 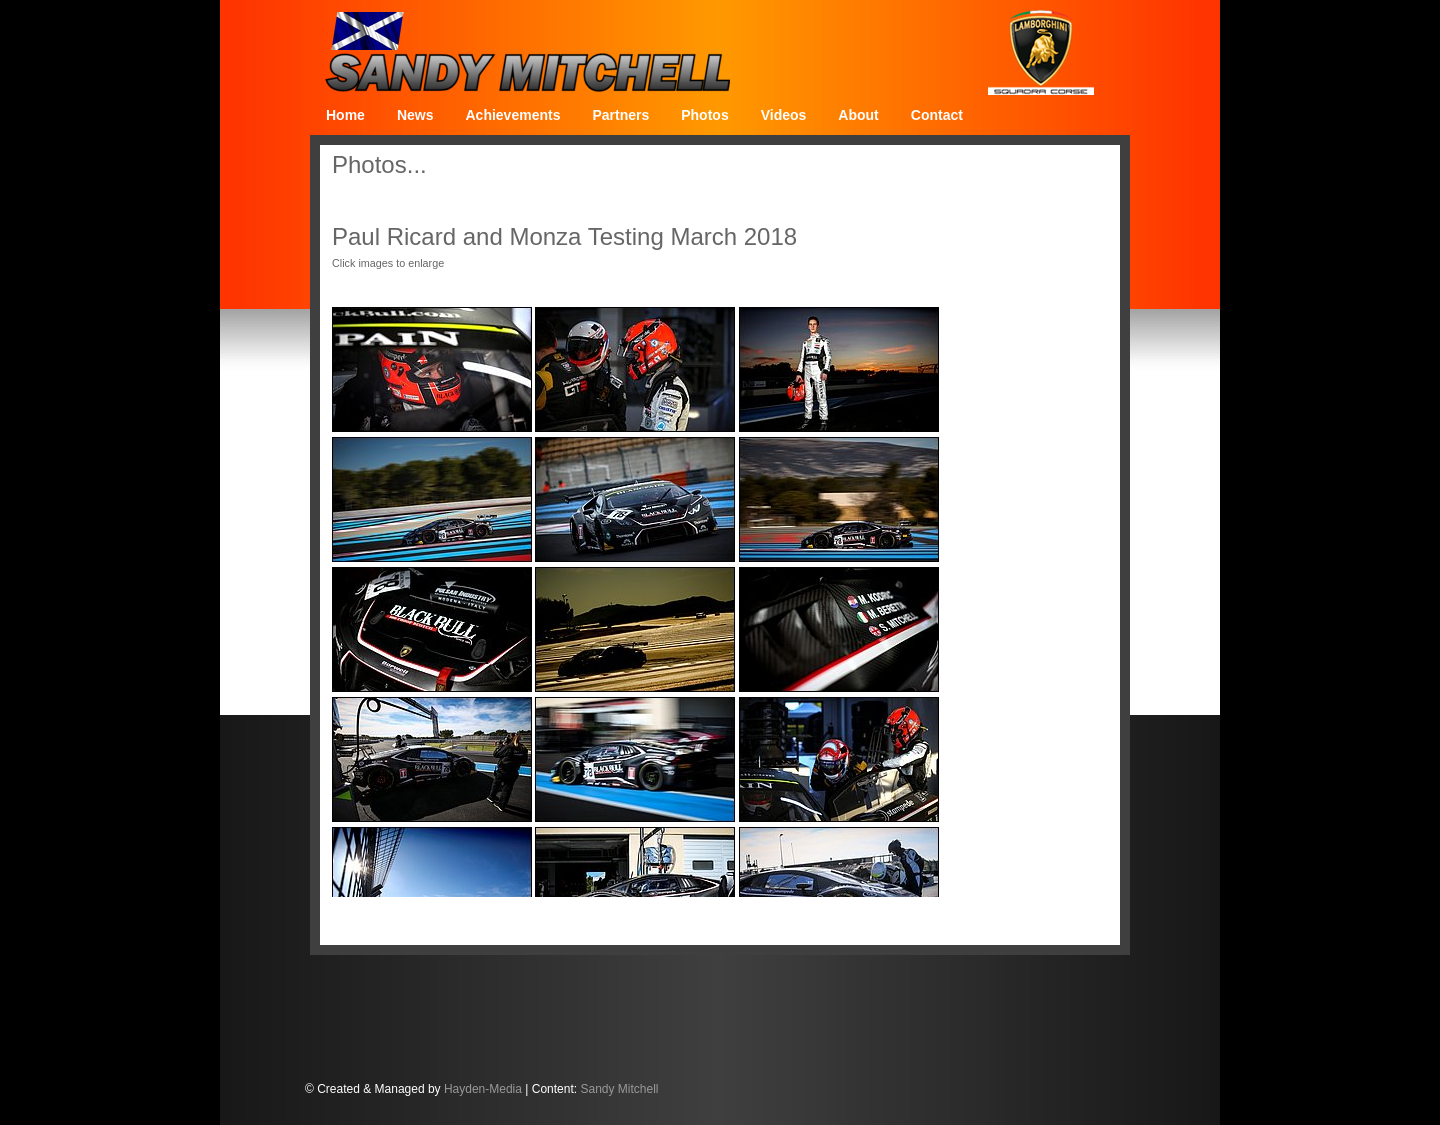 I want to click on Home, so click(x=345, y=115).